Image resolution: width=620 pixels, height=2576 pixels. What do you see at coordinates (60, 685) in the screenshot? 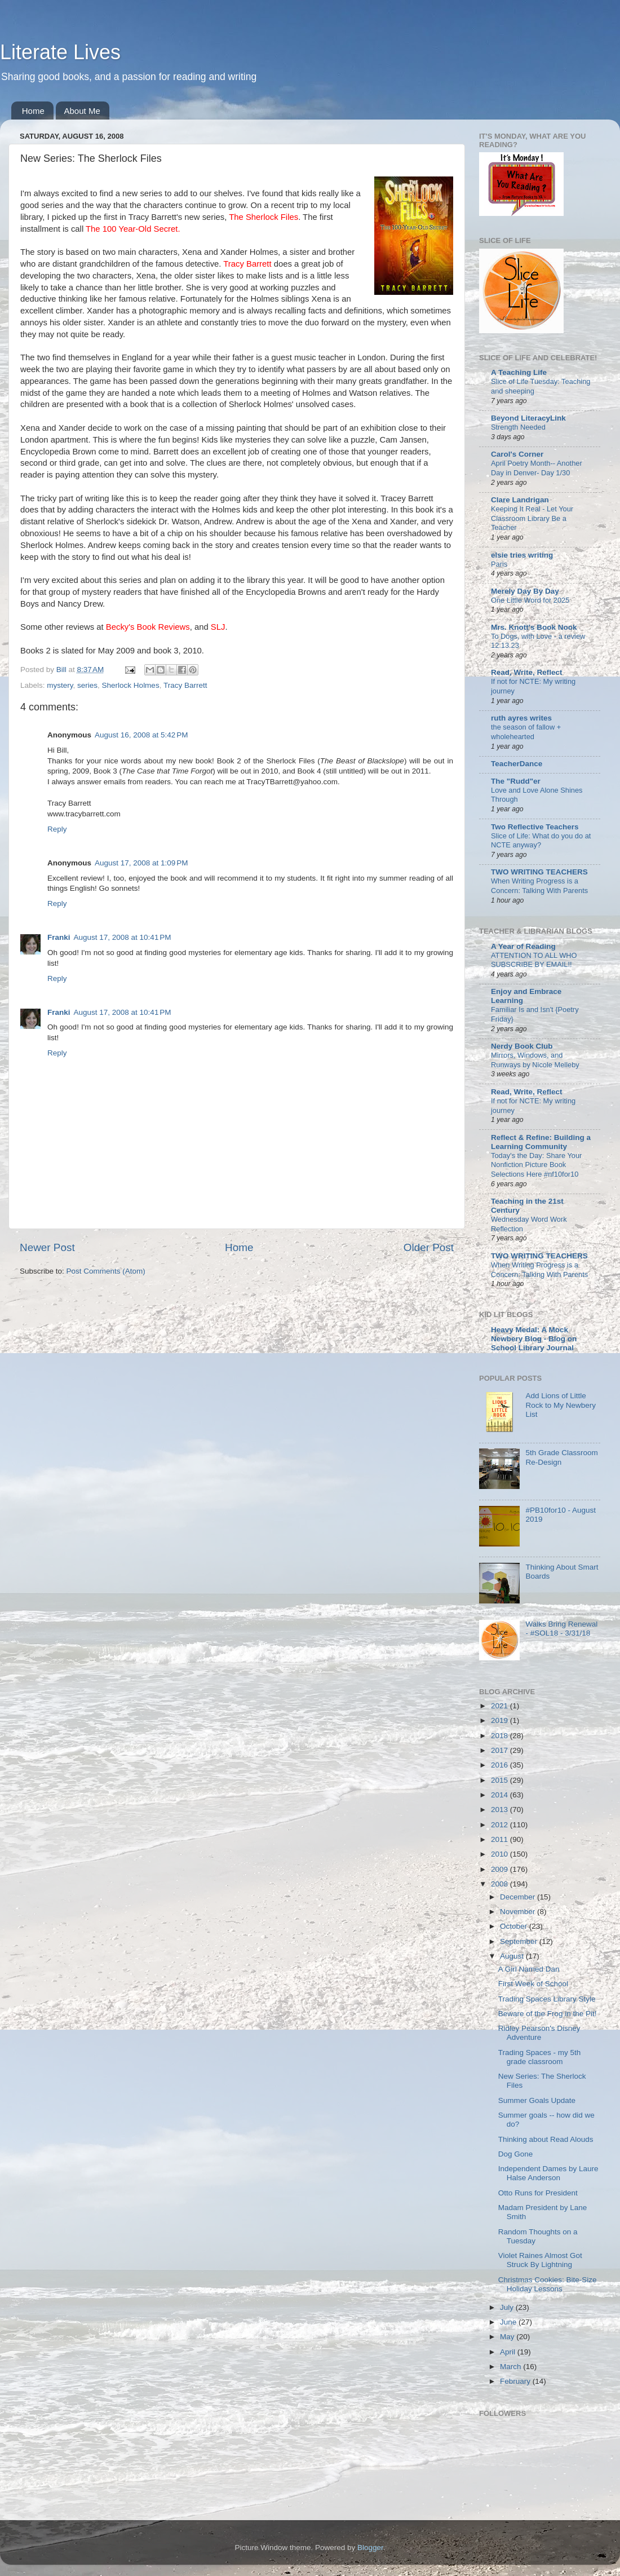
I see `mystery` at bounding box center [60, 685].